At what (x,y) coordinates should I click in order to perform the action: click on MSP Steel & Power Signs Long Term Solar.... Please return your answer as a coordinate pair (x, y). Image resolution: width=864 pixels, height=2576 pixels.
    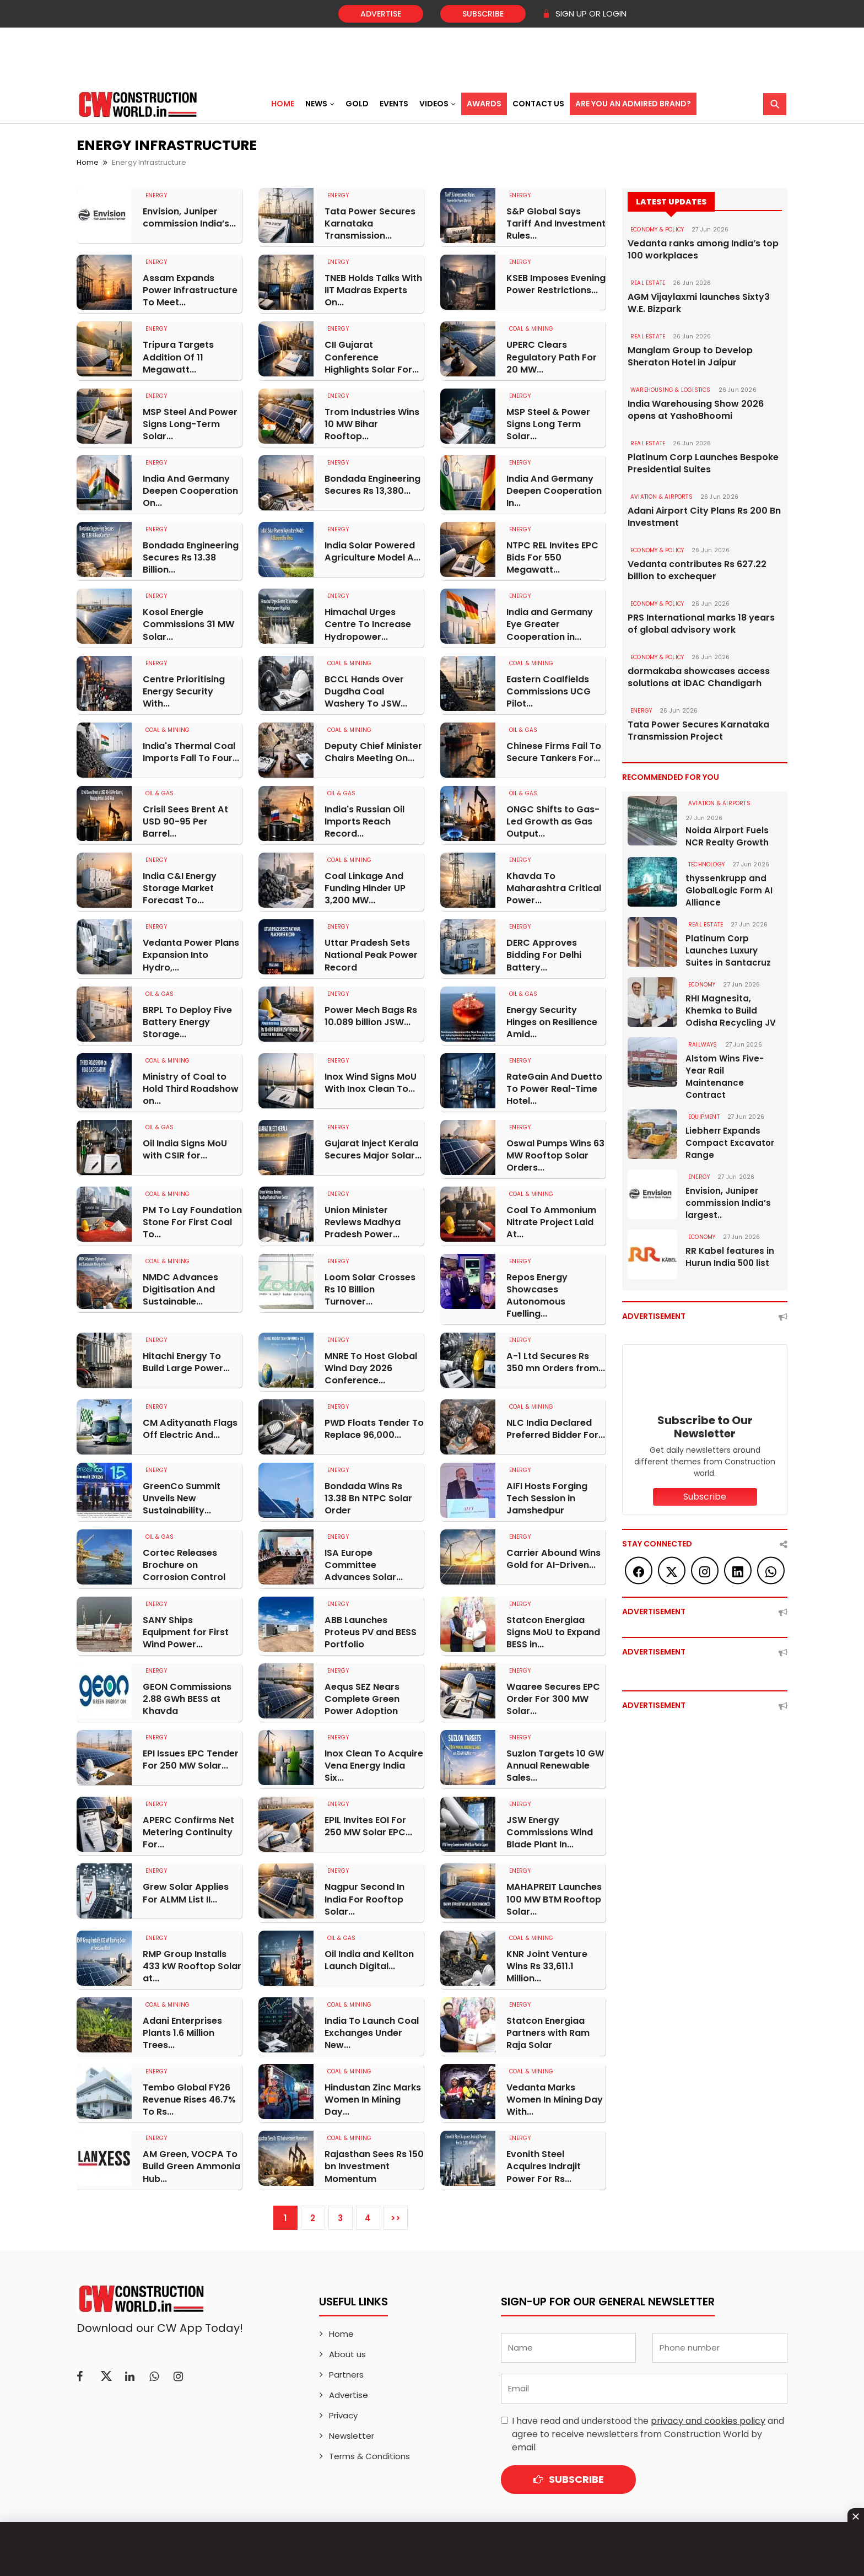
    Looking at the image, I should click on (548, 424).